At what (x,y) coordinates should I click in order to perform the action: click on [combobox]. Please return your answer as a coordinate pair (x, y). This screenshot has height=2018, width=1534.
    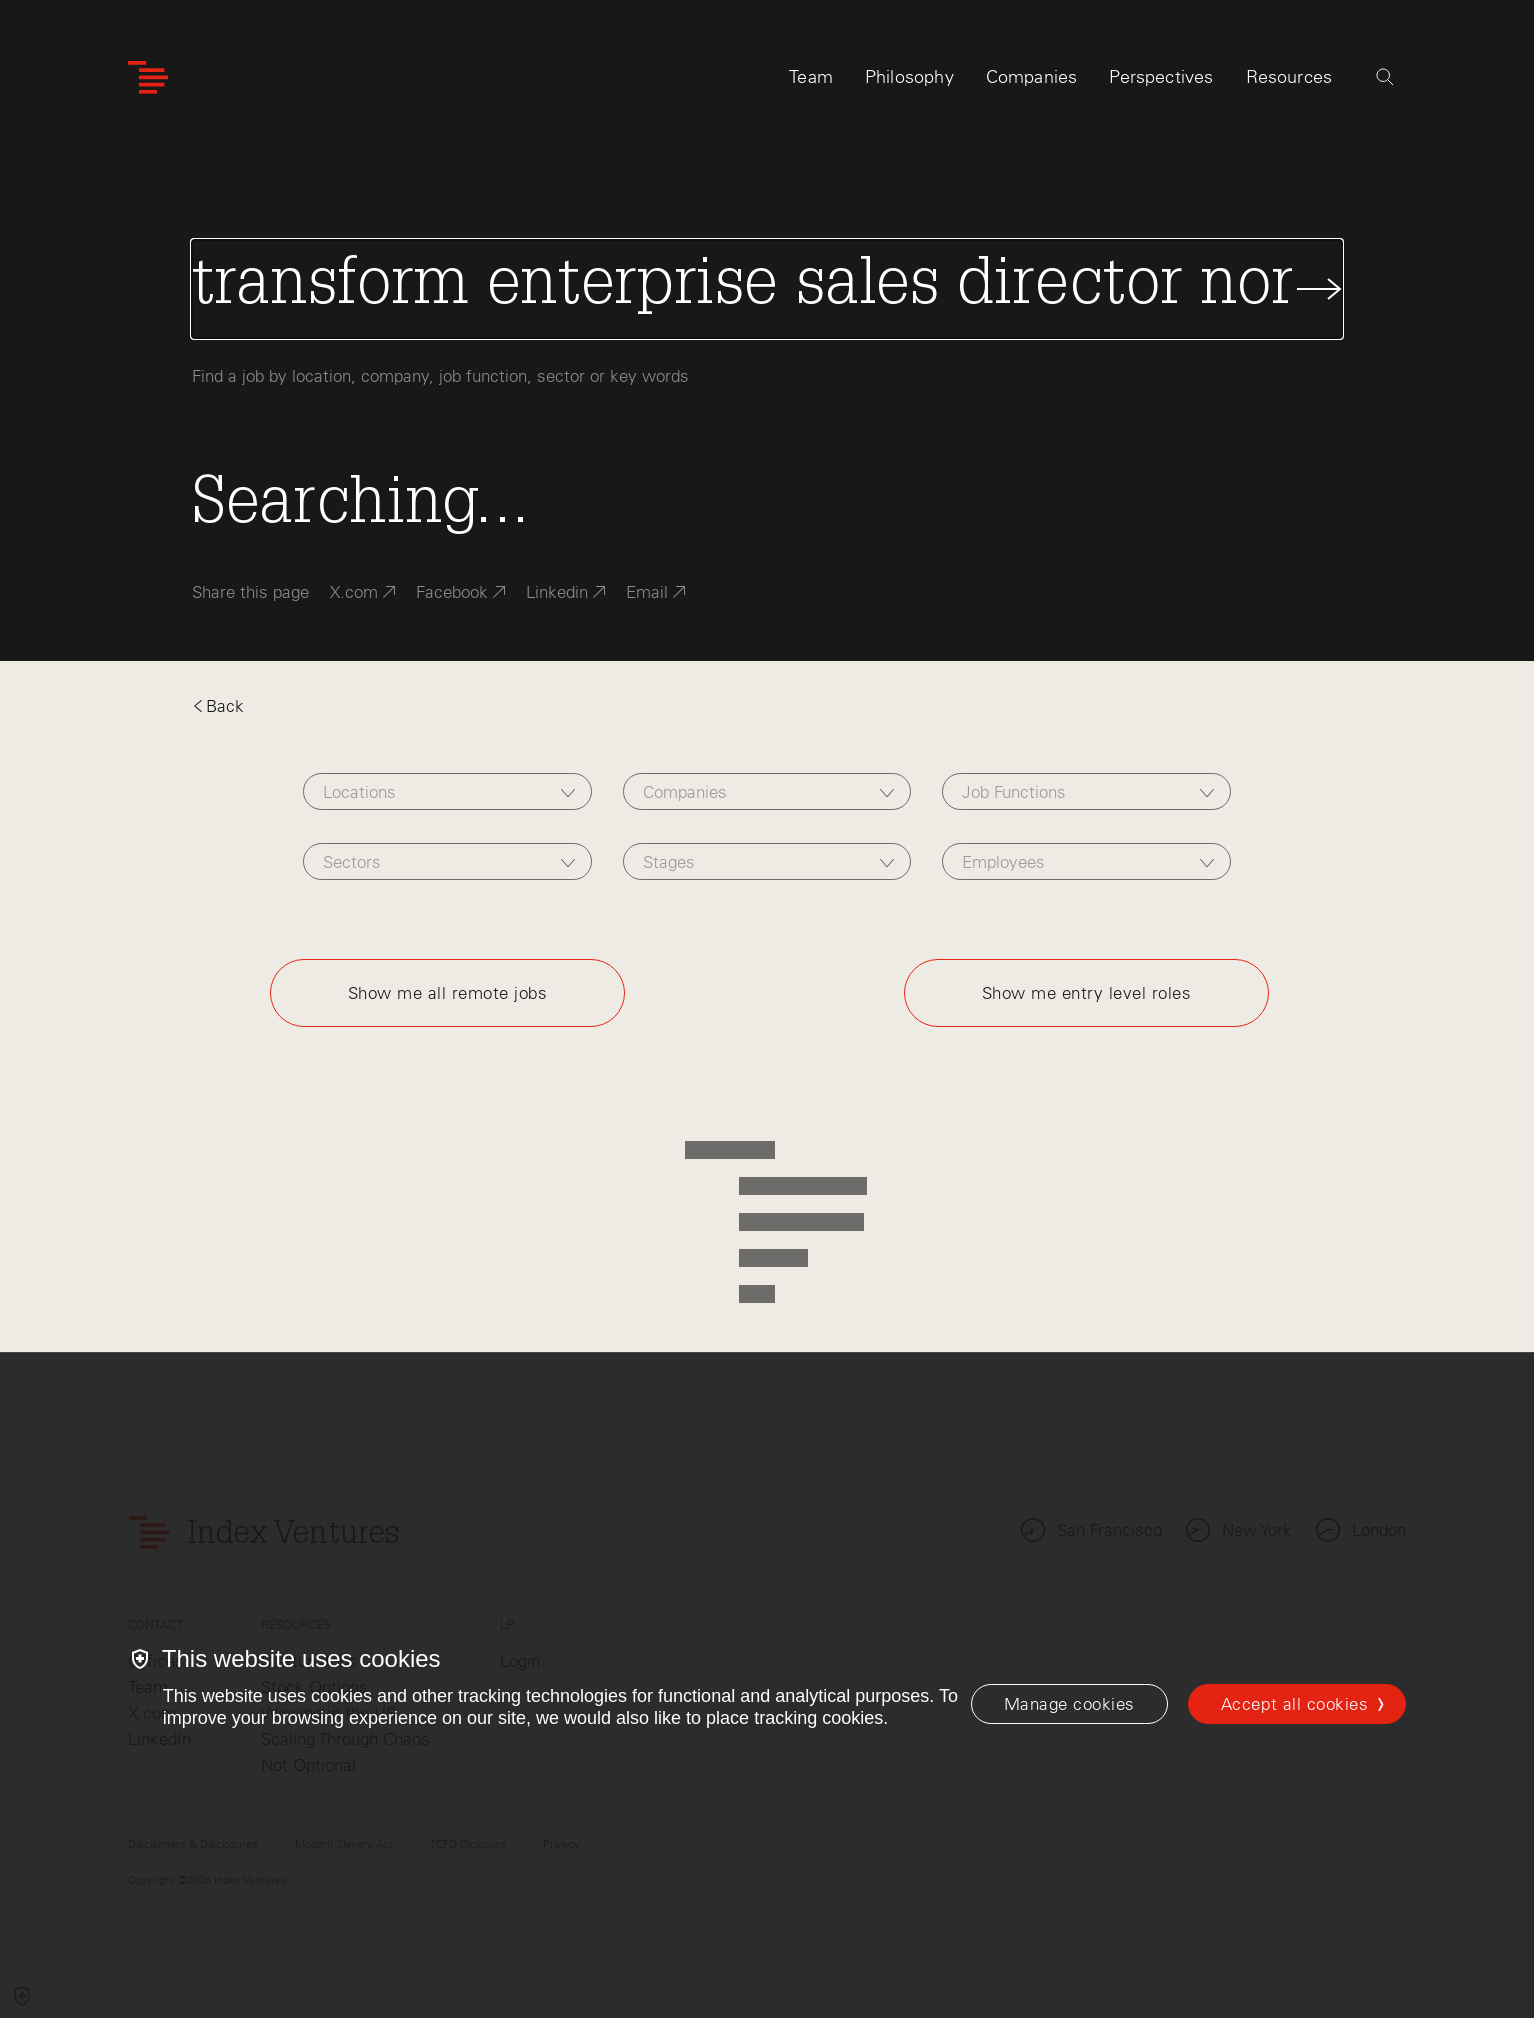
    Looking at the image, I should click on (447, 791).